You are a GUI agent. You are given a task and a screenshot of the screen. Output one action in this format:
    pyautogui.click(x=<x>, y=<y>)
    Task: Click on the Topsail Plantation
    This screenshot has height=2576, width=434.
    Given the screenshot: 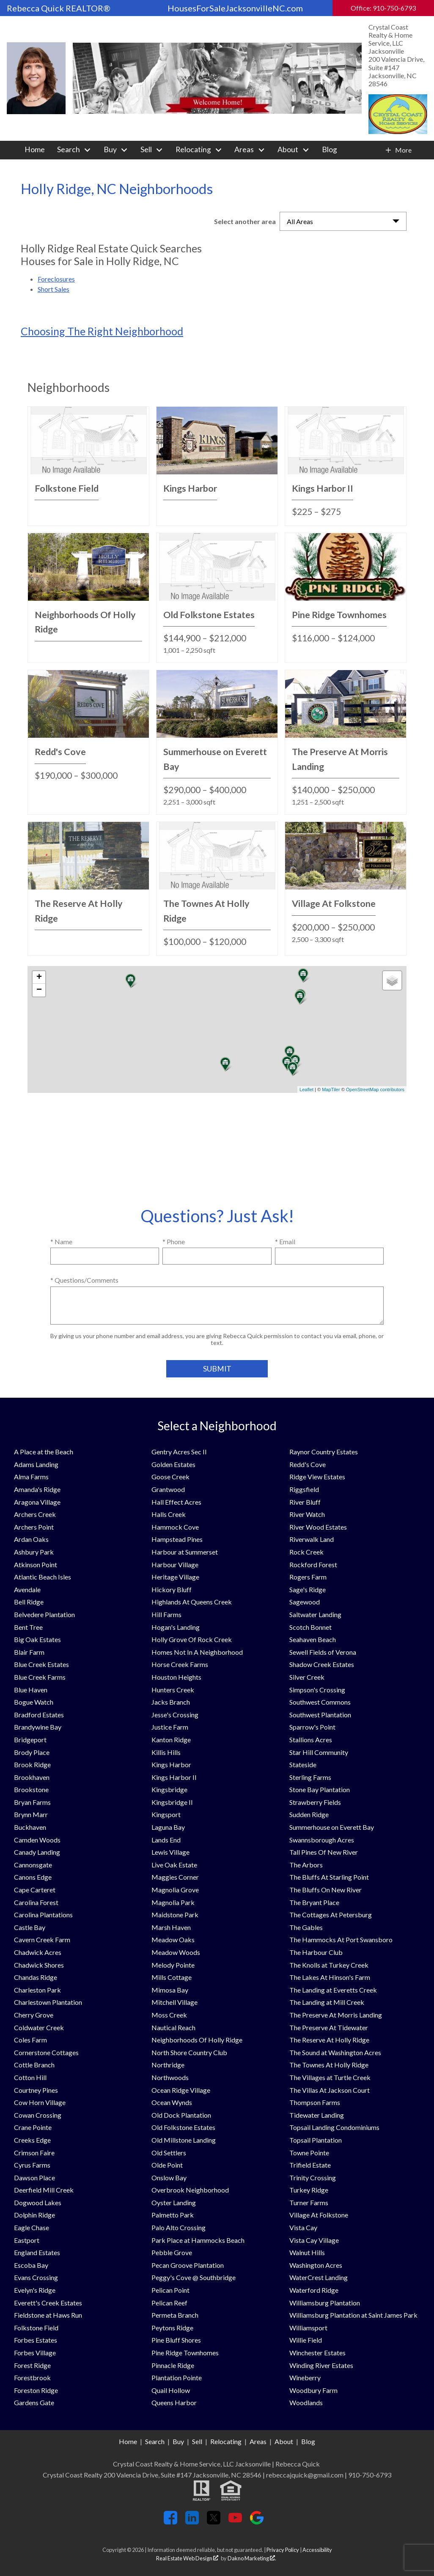 What is the action you would take?
    pyautogui.click(x=315, y=2140)
    